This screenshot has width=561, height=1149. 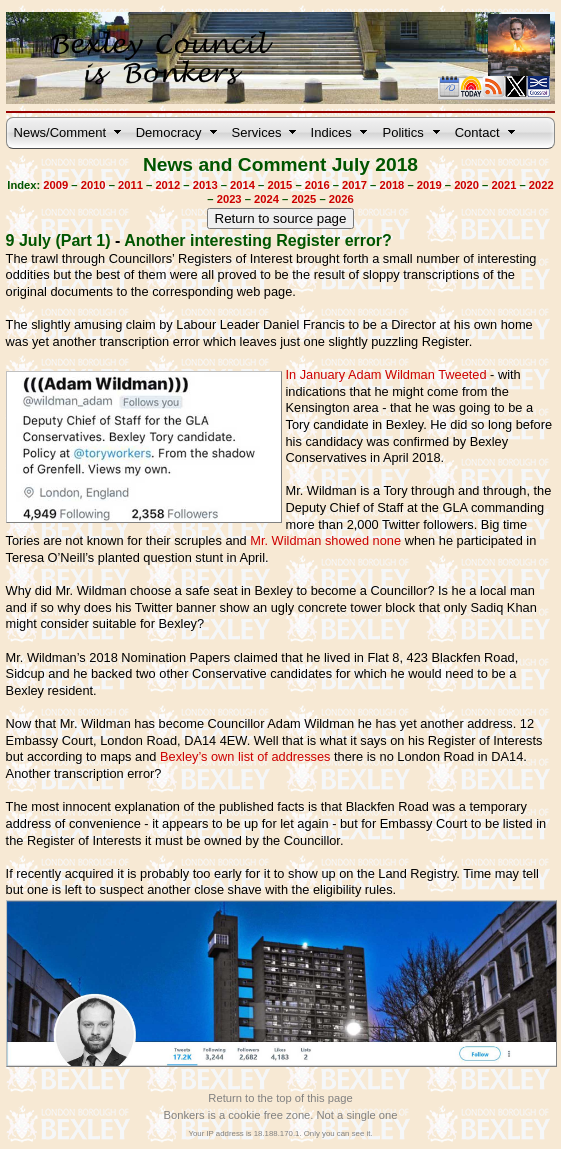 I want to click on 2025, so click(x=303, y=199).